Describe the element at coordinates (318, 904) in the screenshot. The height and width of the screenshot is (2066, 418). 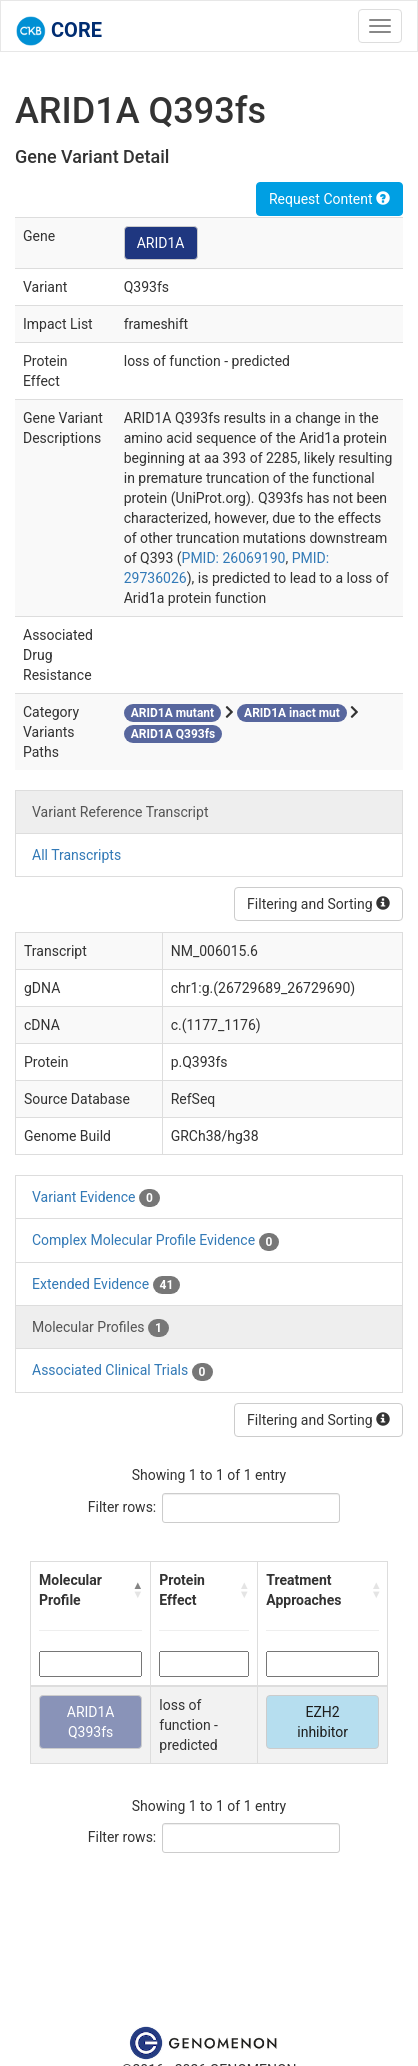
I see `Filtering and Sorting` at that location.